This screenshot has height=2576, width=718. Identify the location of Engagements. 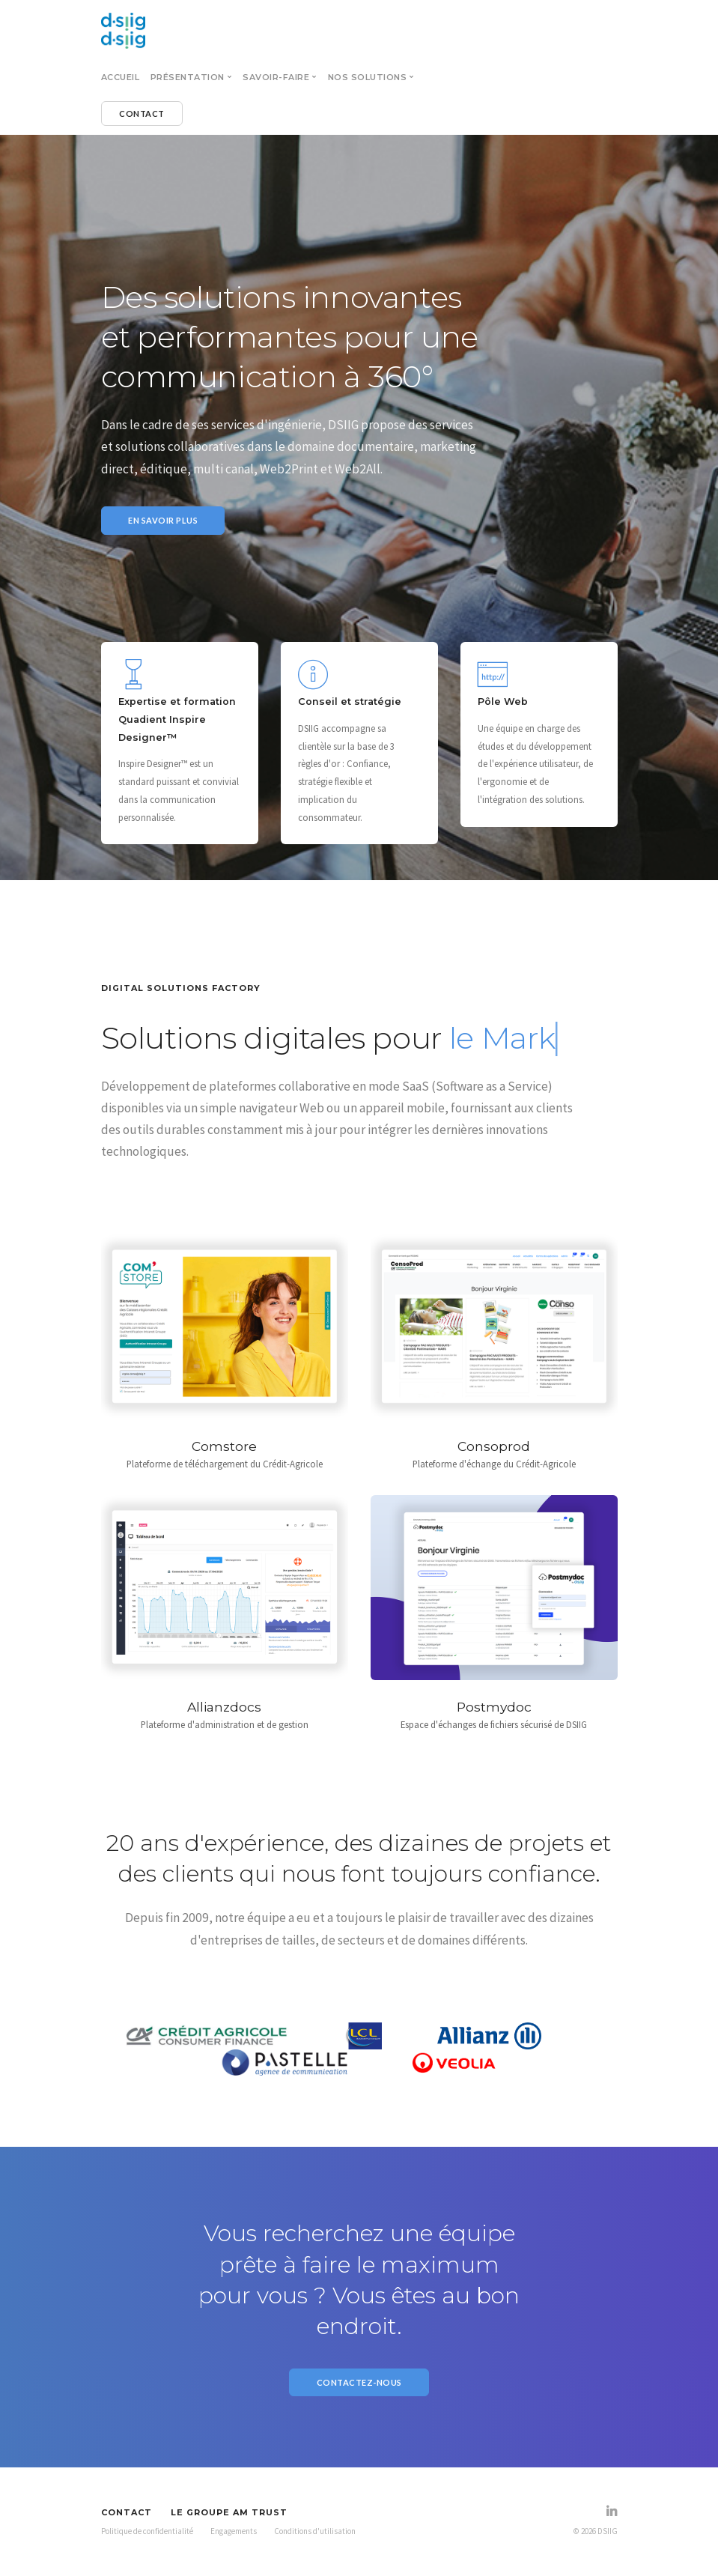
(233, 2531).